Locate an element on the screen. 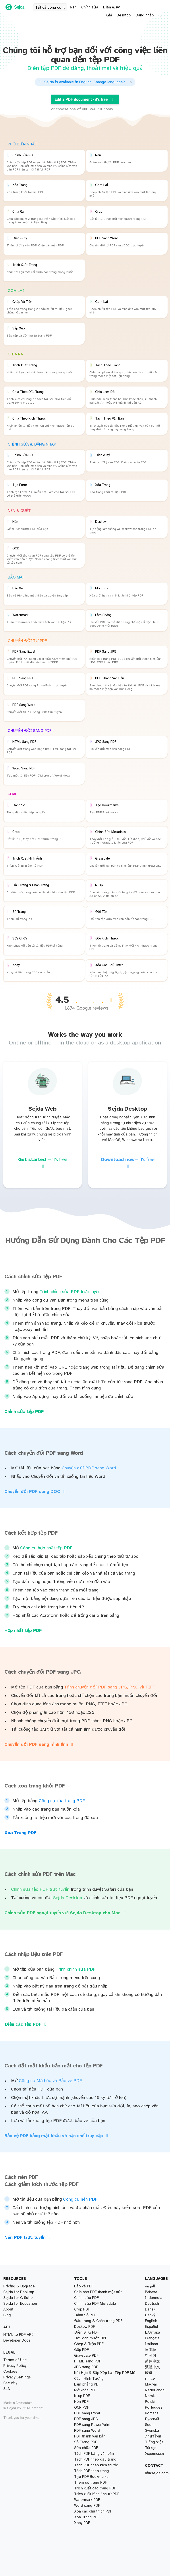 This screenshot has width=170, height=2576. Norsk is located at coordinates (150, 2396).